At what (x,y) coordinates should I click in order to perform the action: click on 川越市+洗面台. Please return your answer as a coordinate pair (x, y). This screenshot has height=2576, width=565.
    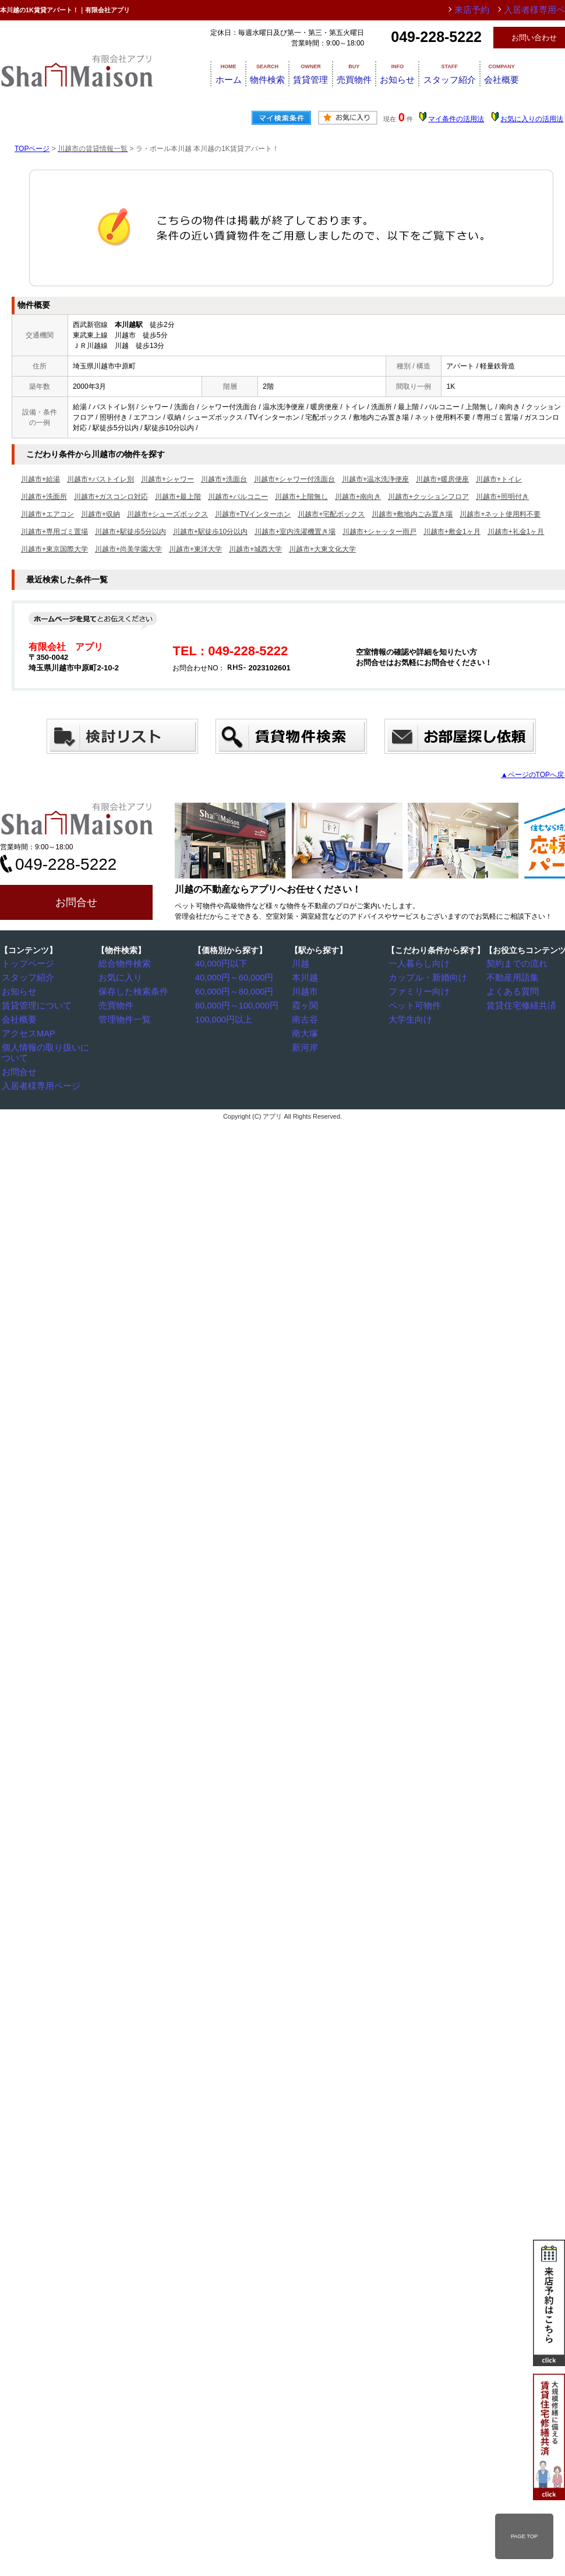
    Looking at the image, I should click on (224, 479).